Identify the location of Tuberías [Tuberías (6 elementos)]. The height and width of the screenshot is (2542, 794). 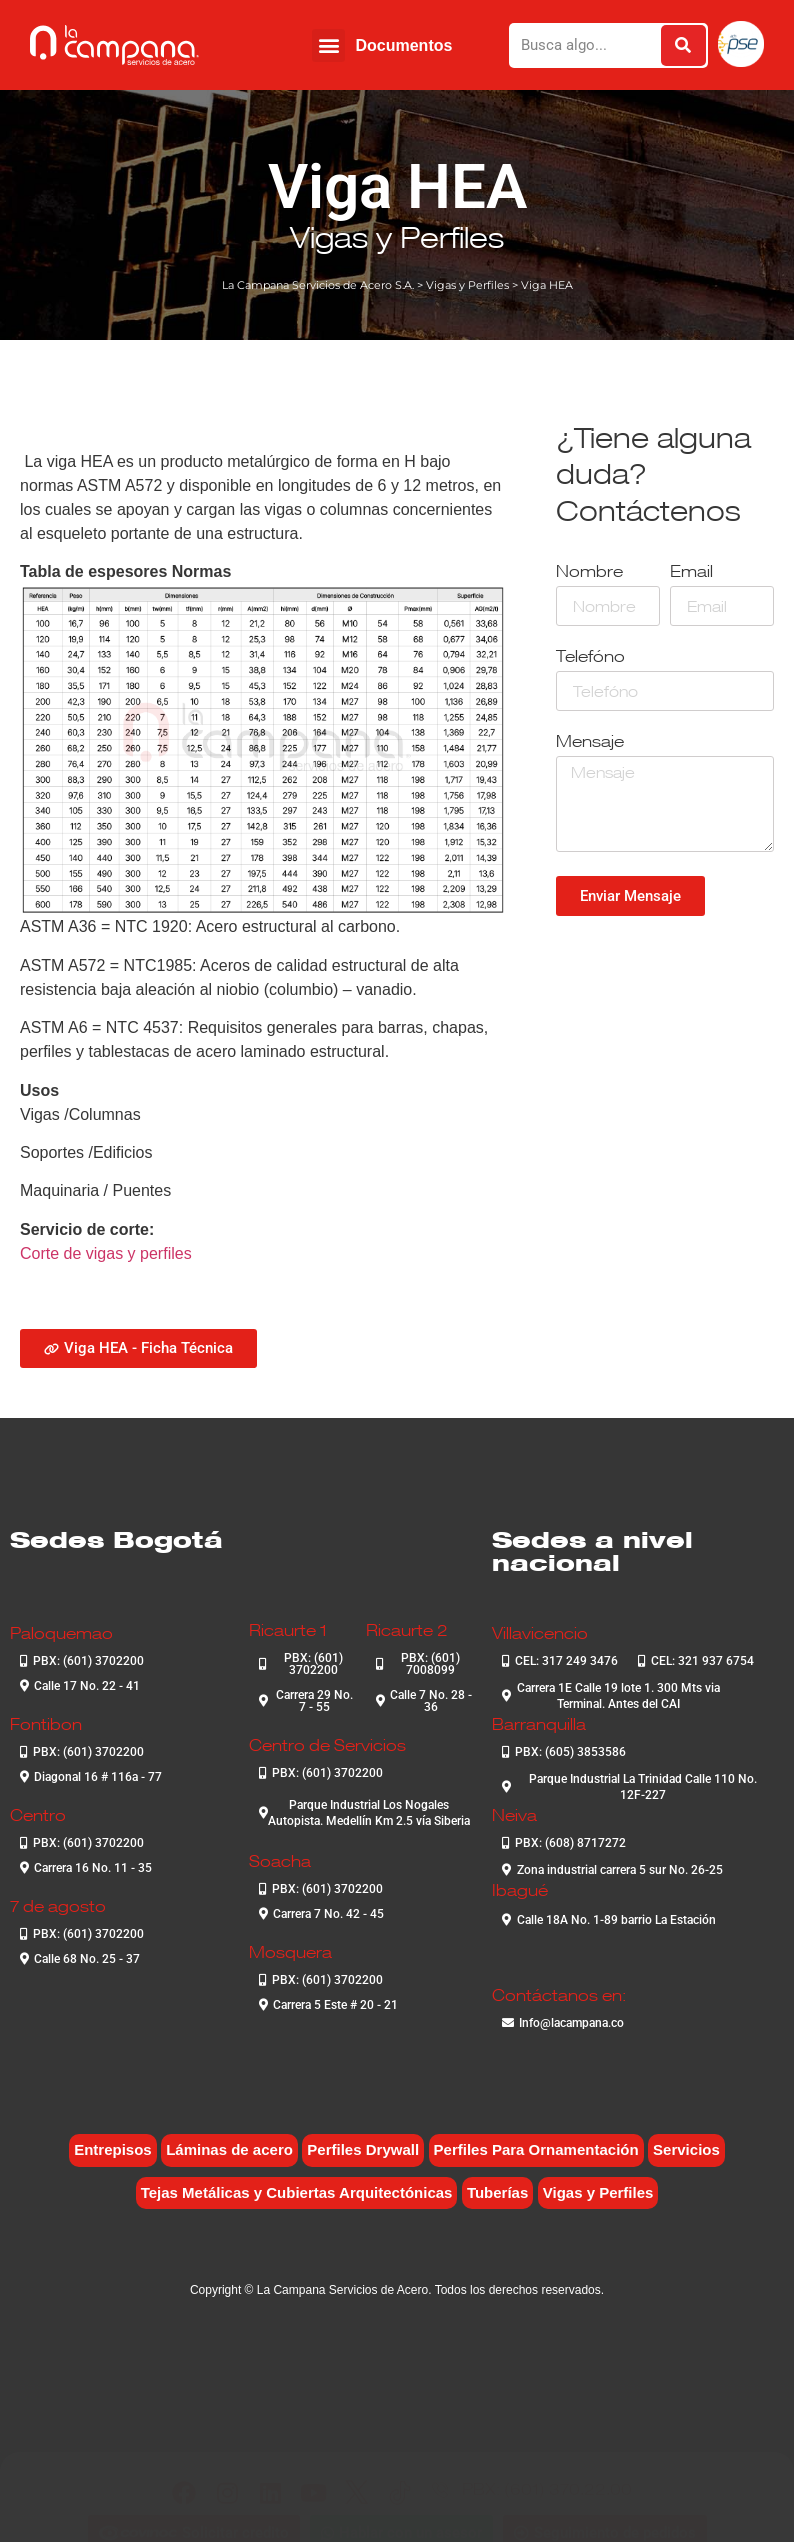
(497, 2192).